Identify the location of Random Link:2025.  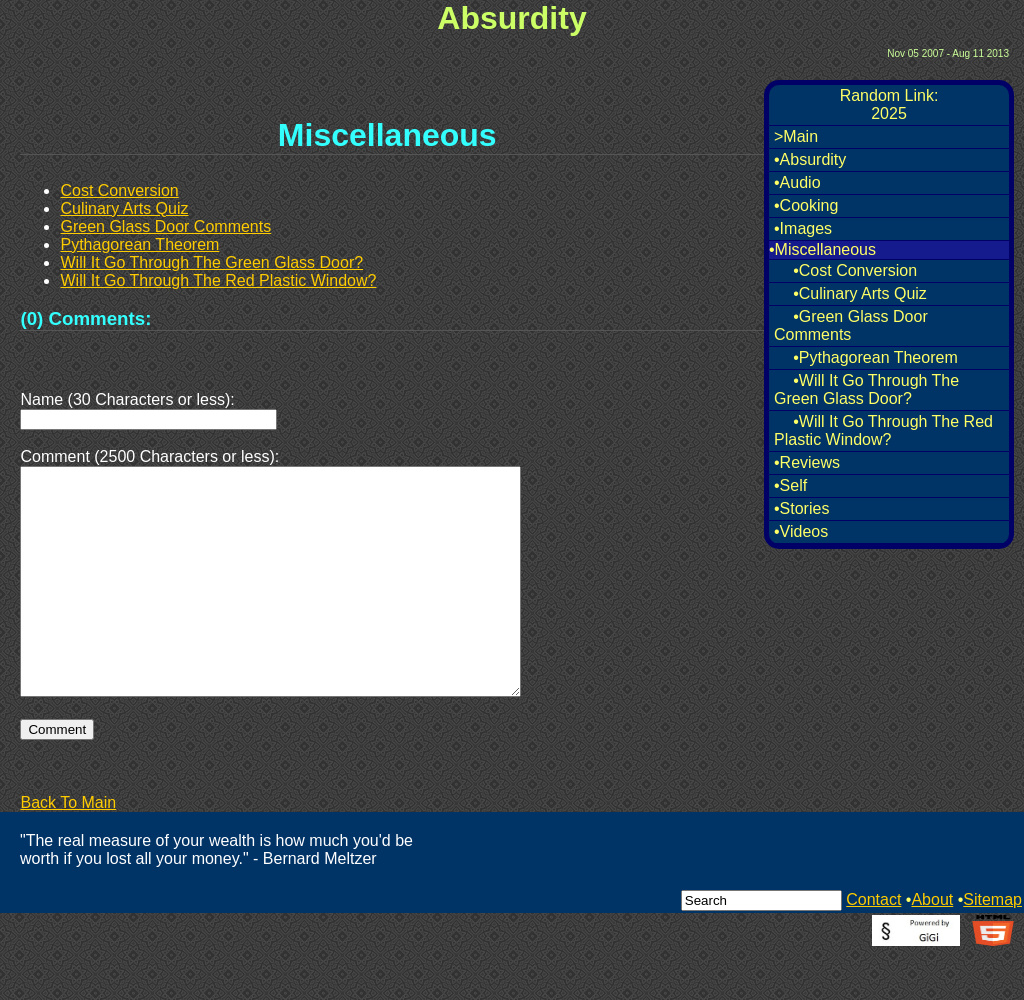
(889, 104).